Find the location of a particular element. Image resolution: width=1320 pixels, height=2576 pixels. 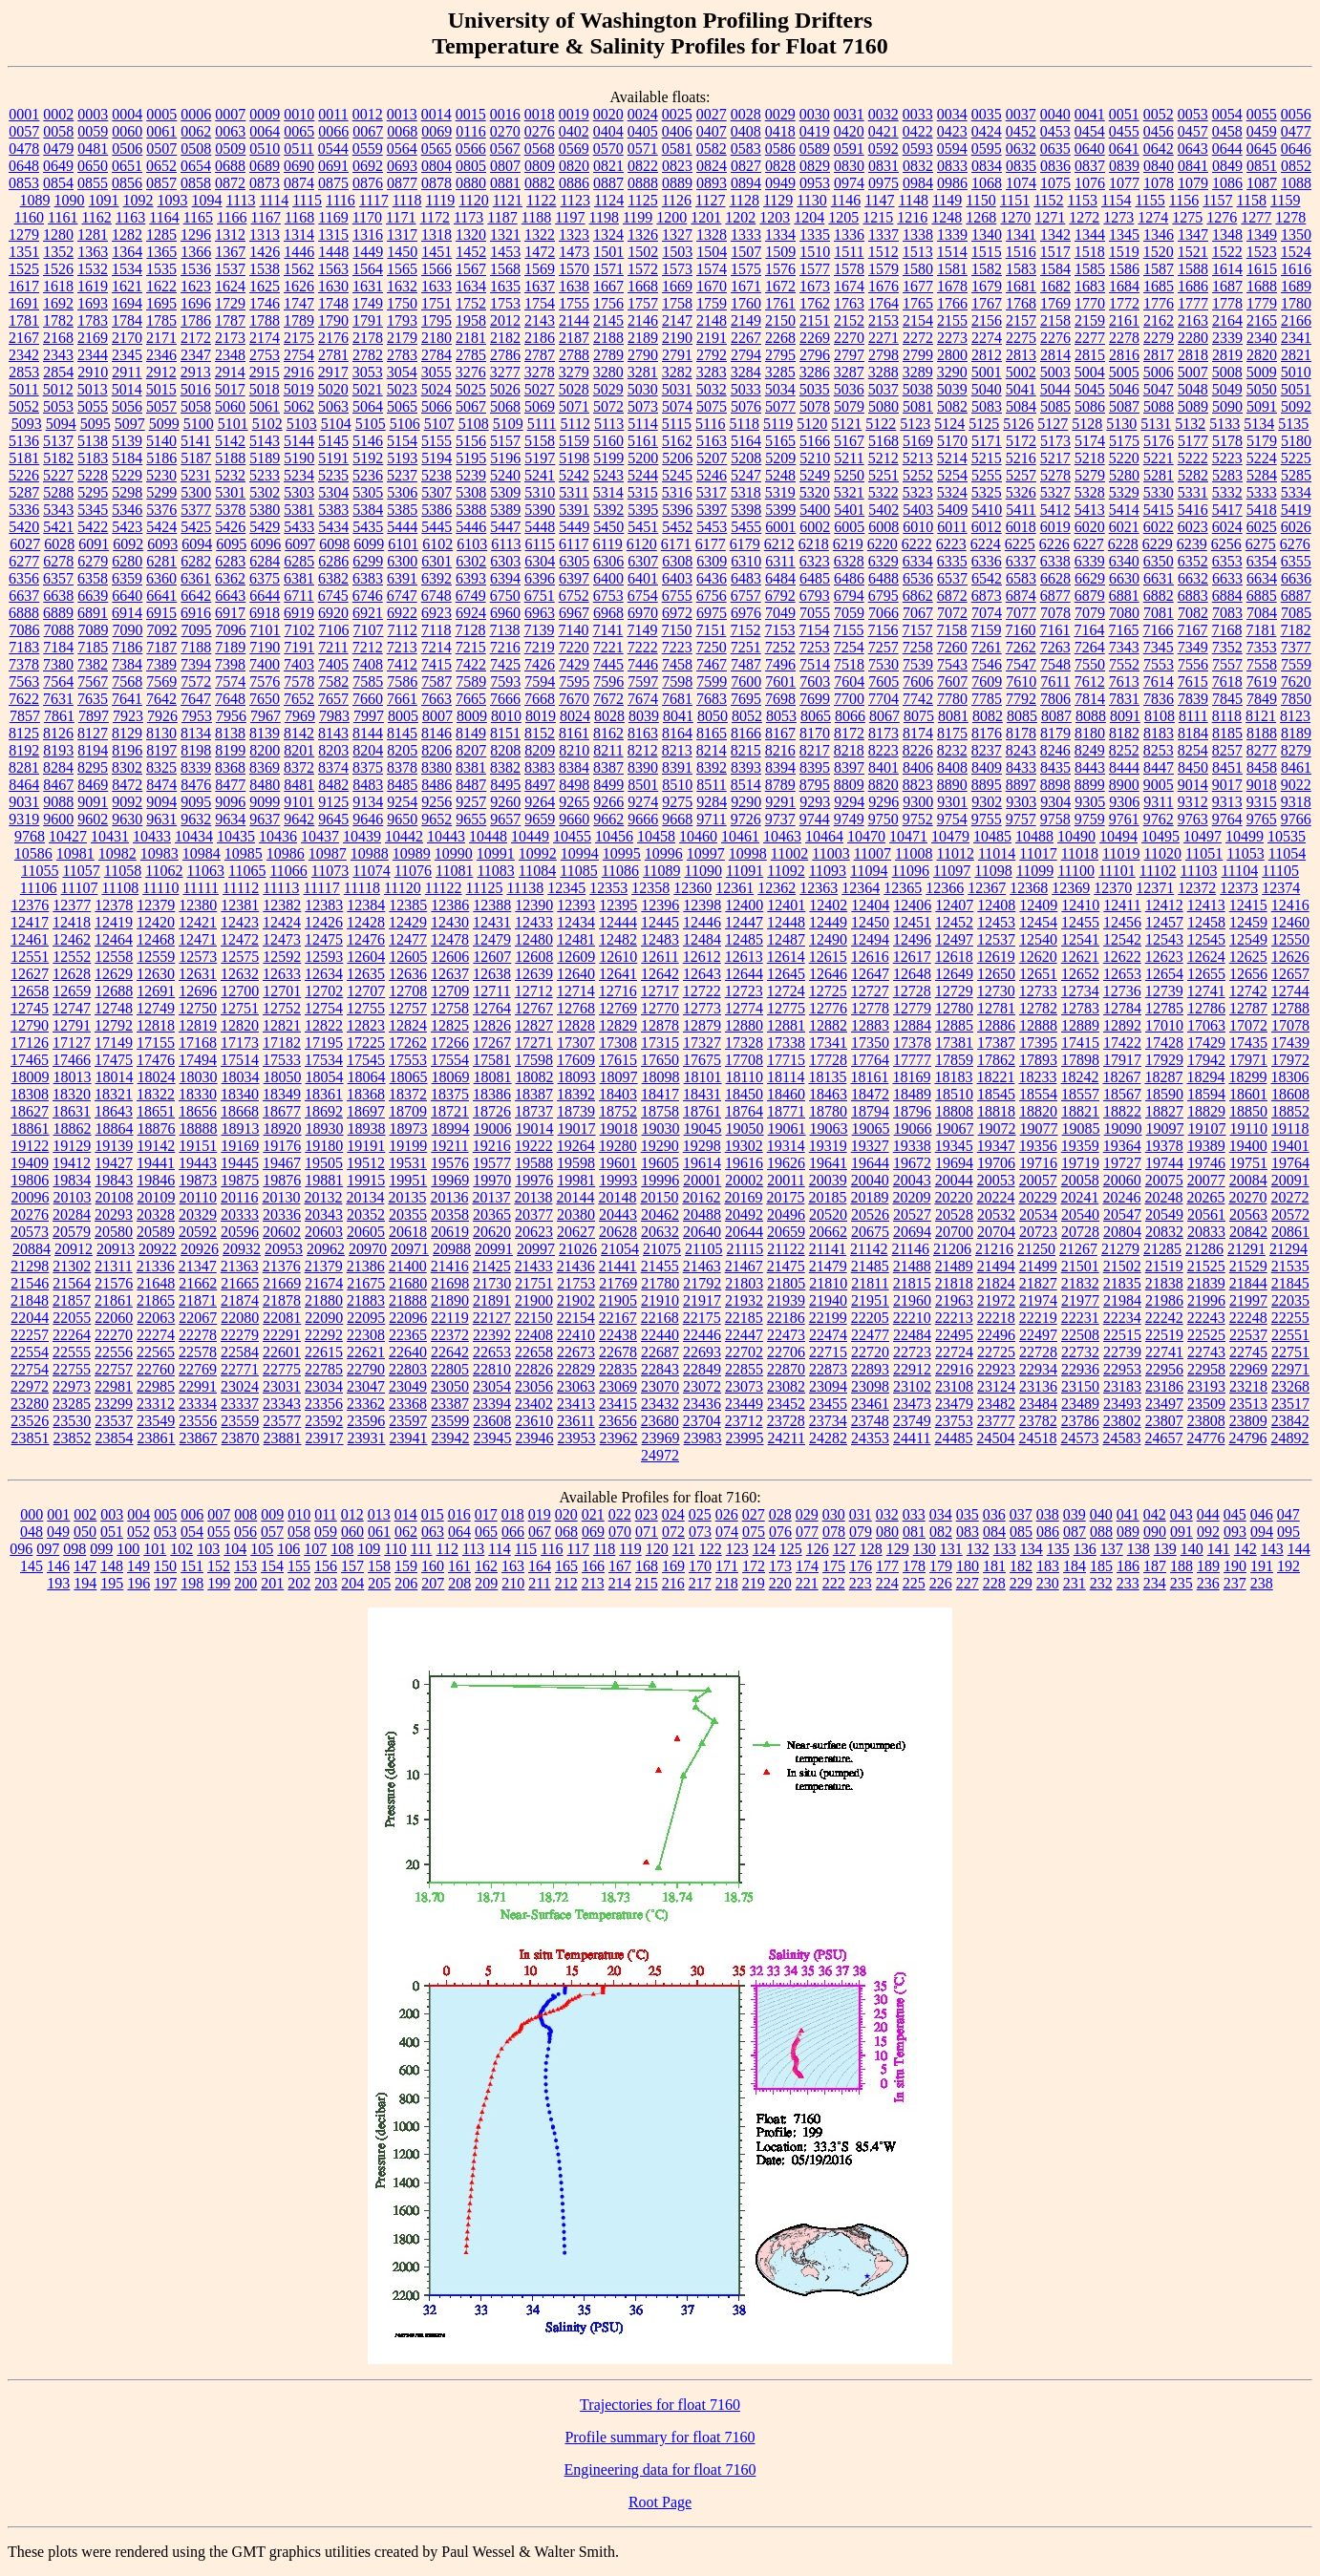

014 is located at coordinates (405, 1514).